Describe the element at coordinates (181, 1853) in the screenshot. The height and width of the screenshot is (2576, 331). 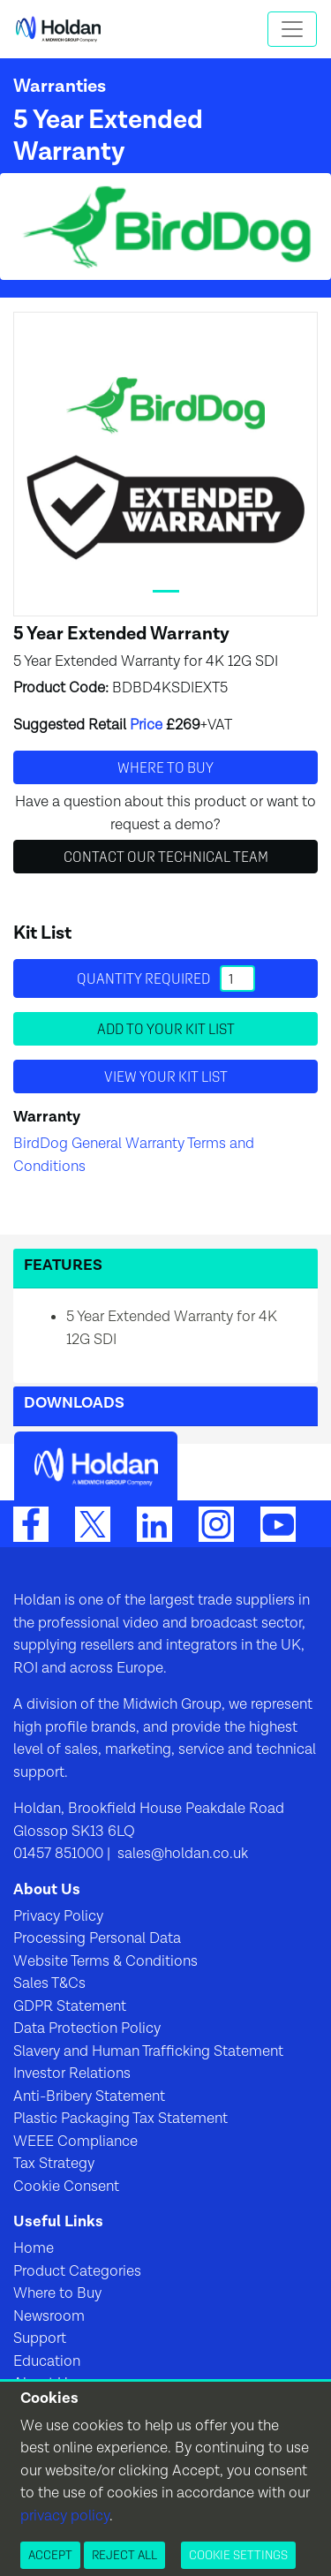
I see `sales@holdan.co.uk` at that location.